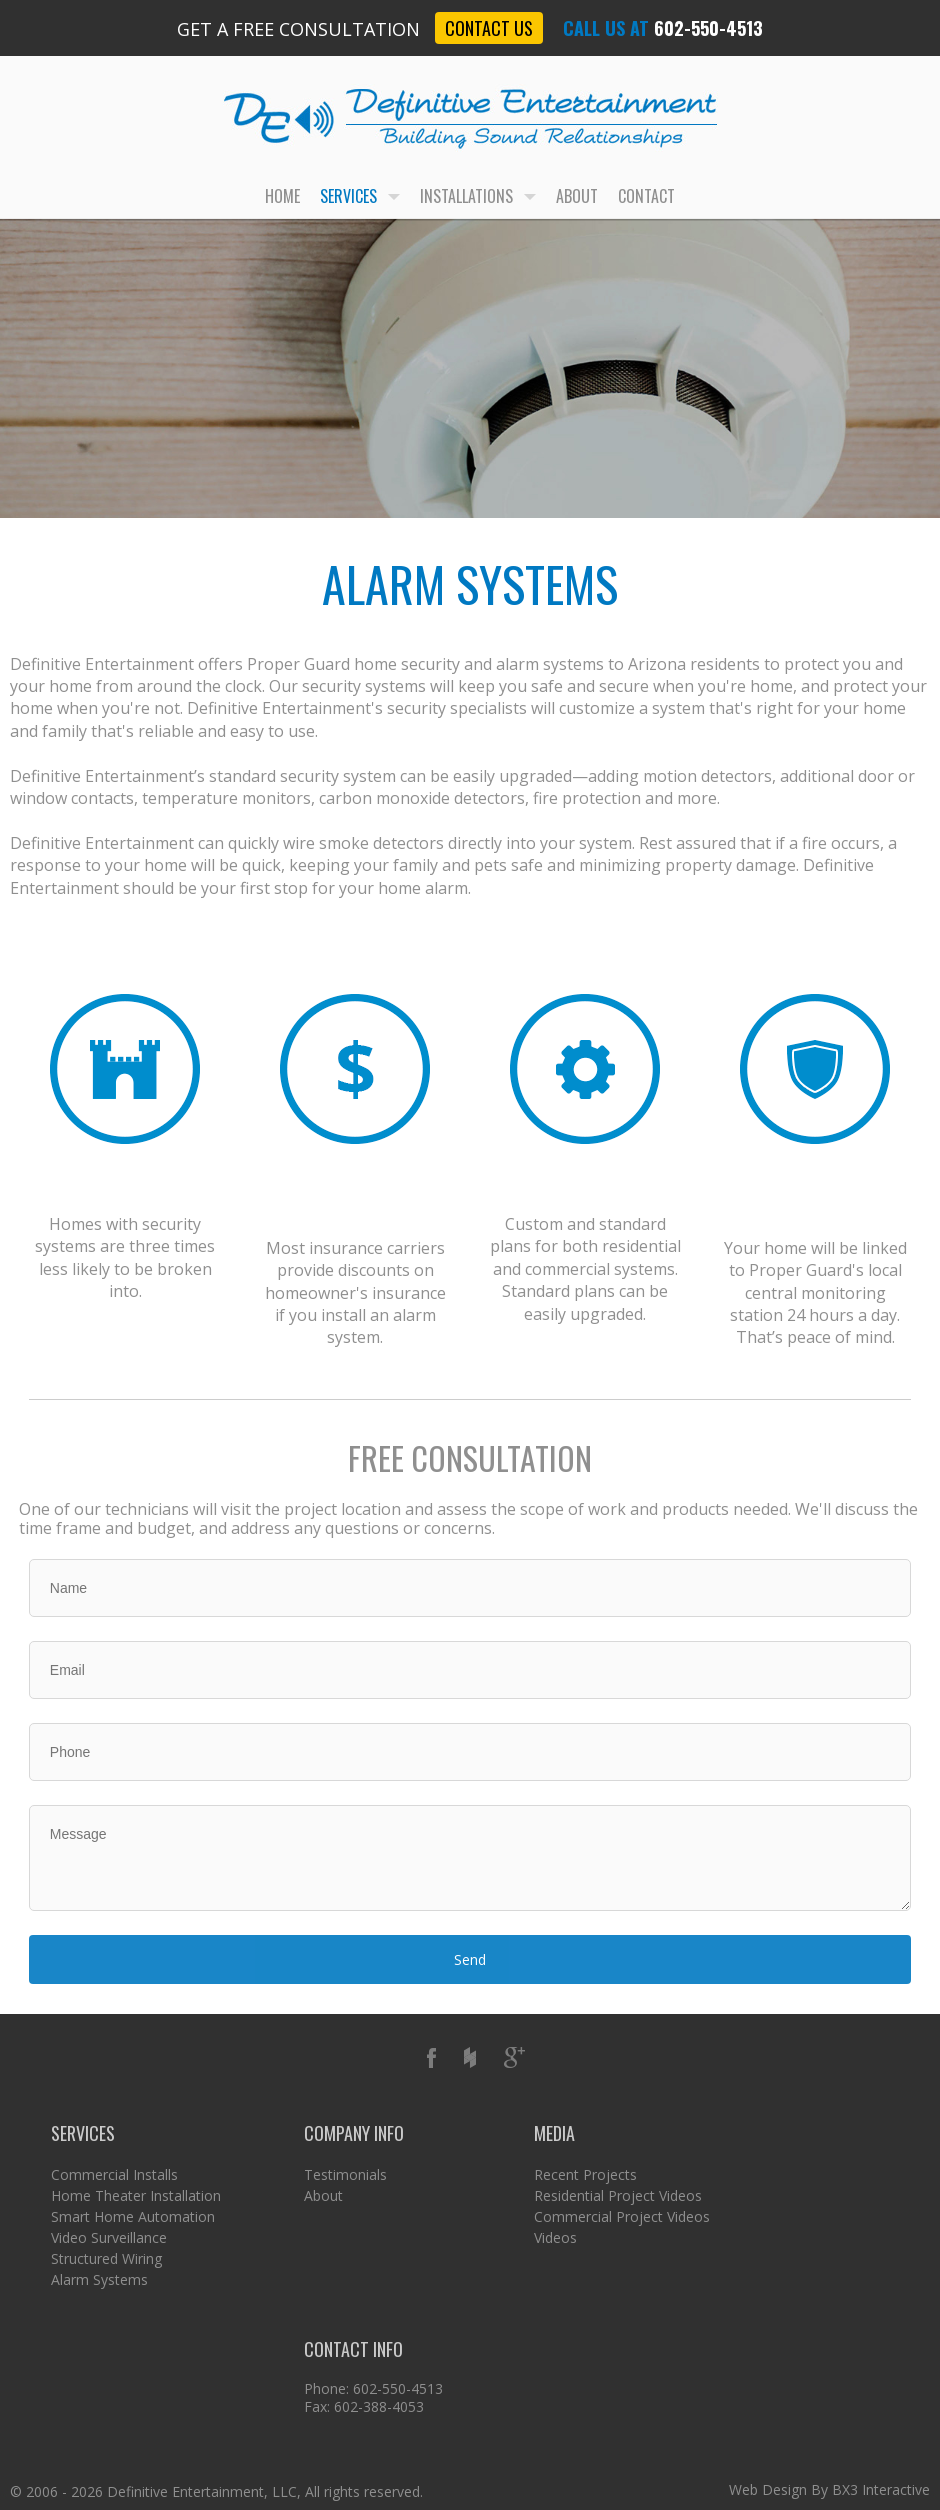 Image resolution: width=940 pixels, height=2510 pixels. What do you see at coordinates (646, 196) in the screenshot?
I see `Contact` at bounding box center [646, 196].